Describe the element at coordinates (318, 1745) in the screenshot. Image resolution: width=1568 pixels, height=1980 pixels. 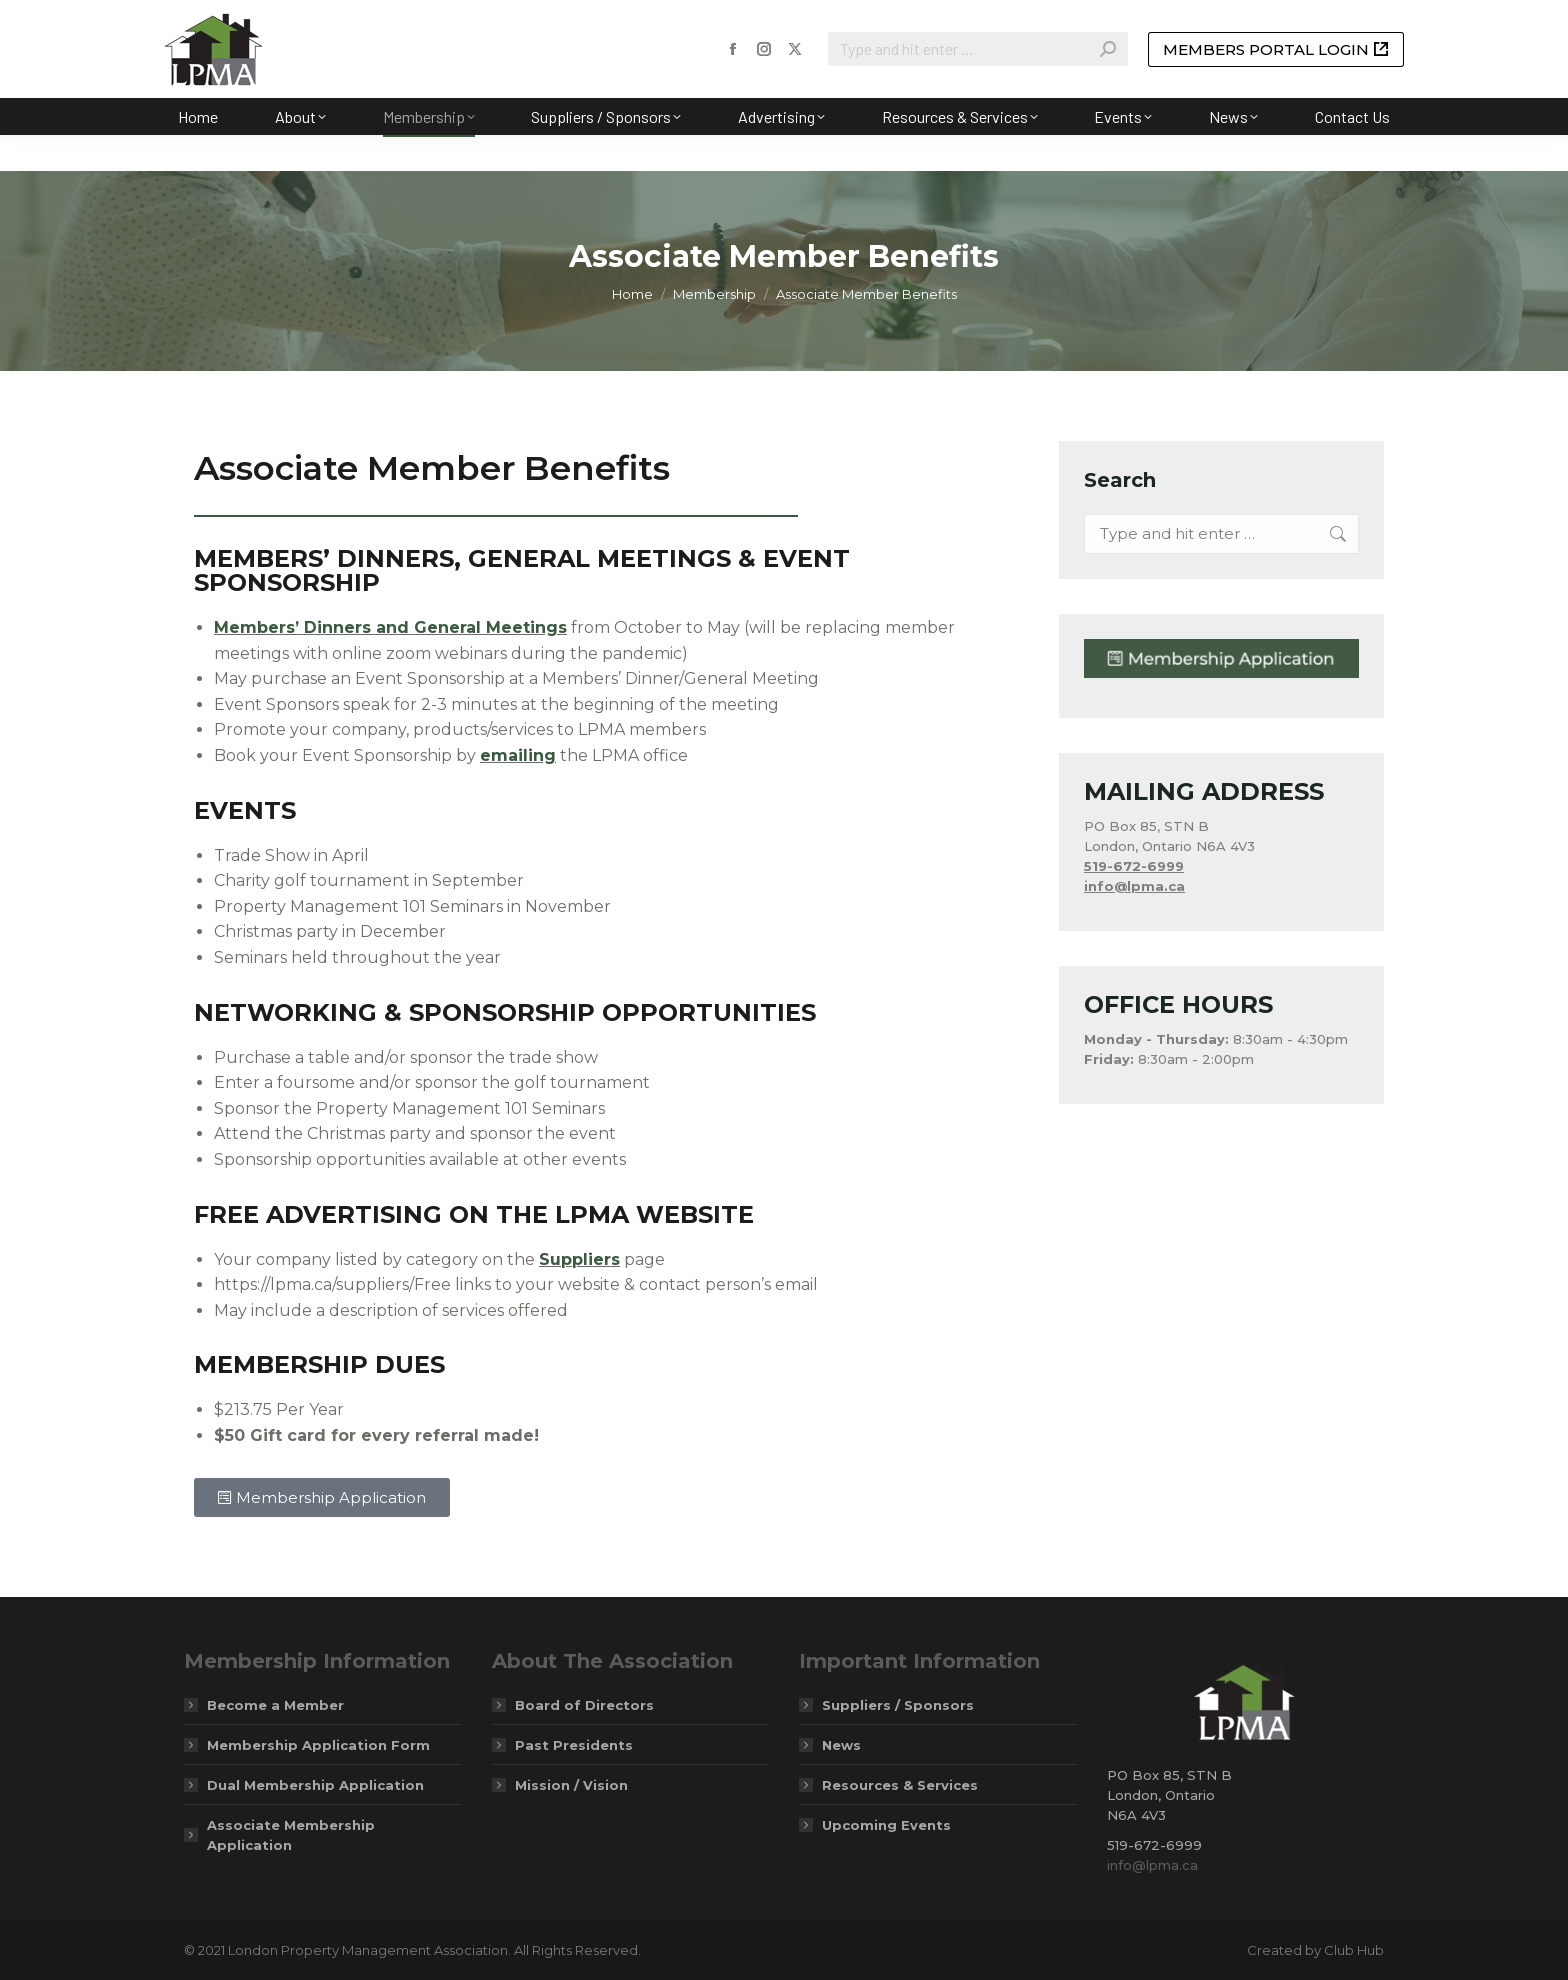
I see `Membership Application Form` at that location.